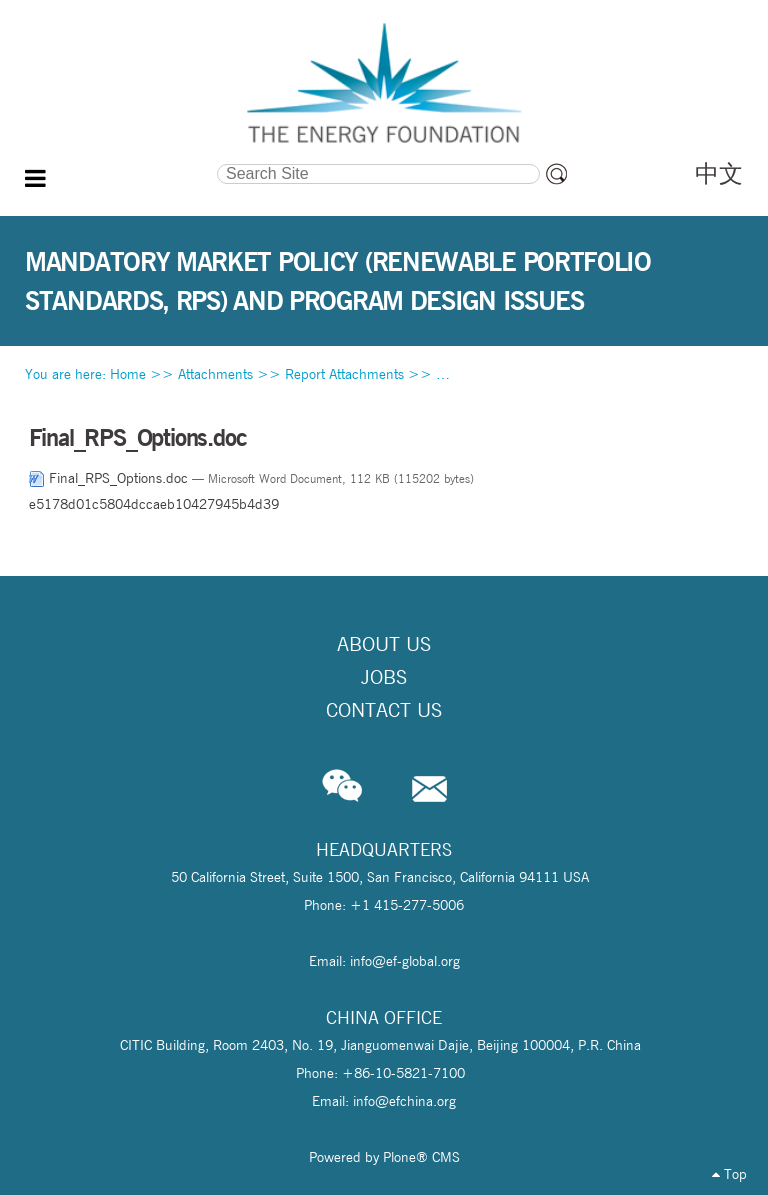 The width and height of the screenshot is (768, 1195). What do you see at coordinates (384, 644) in the screenshot?
I see `About Us` at bounding box center [384, 644].